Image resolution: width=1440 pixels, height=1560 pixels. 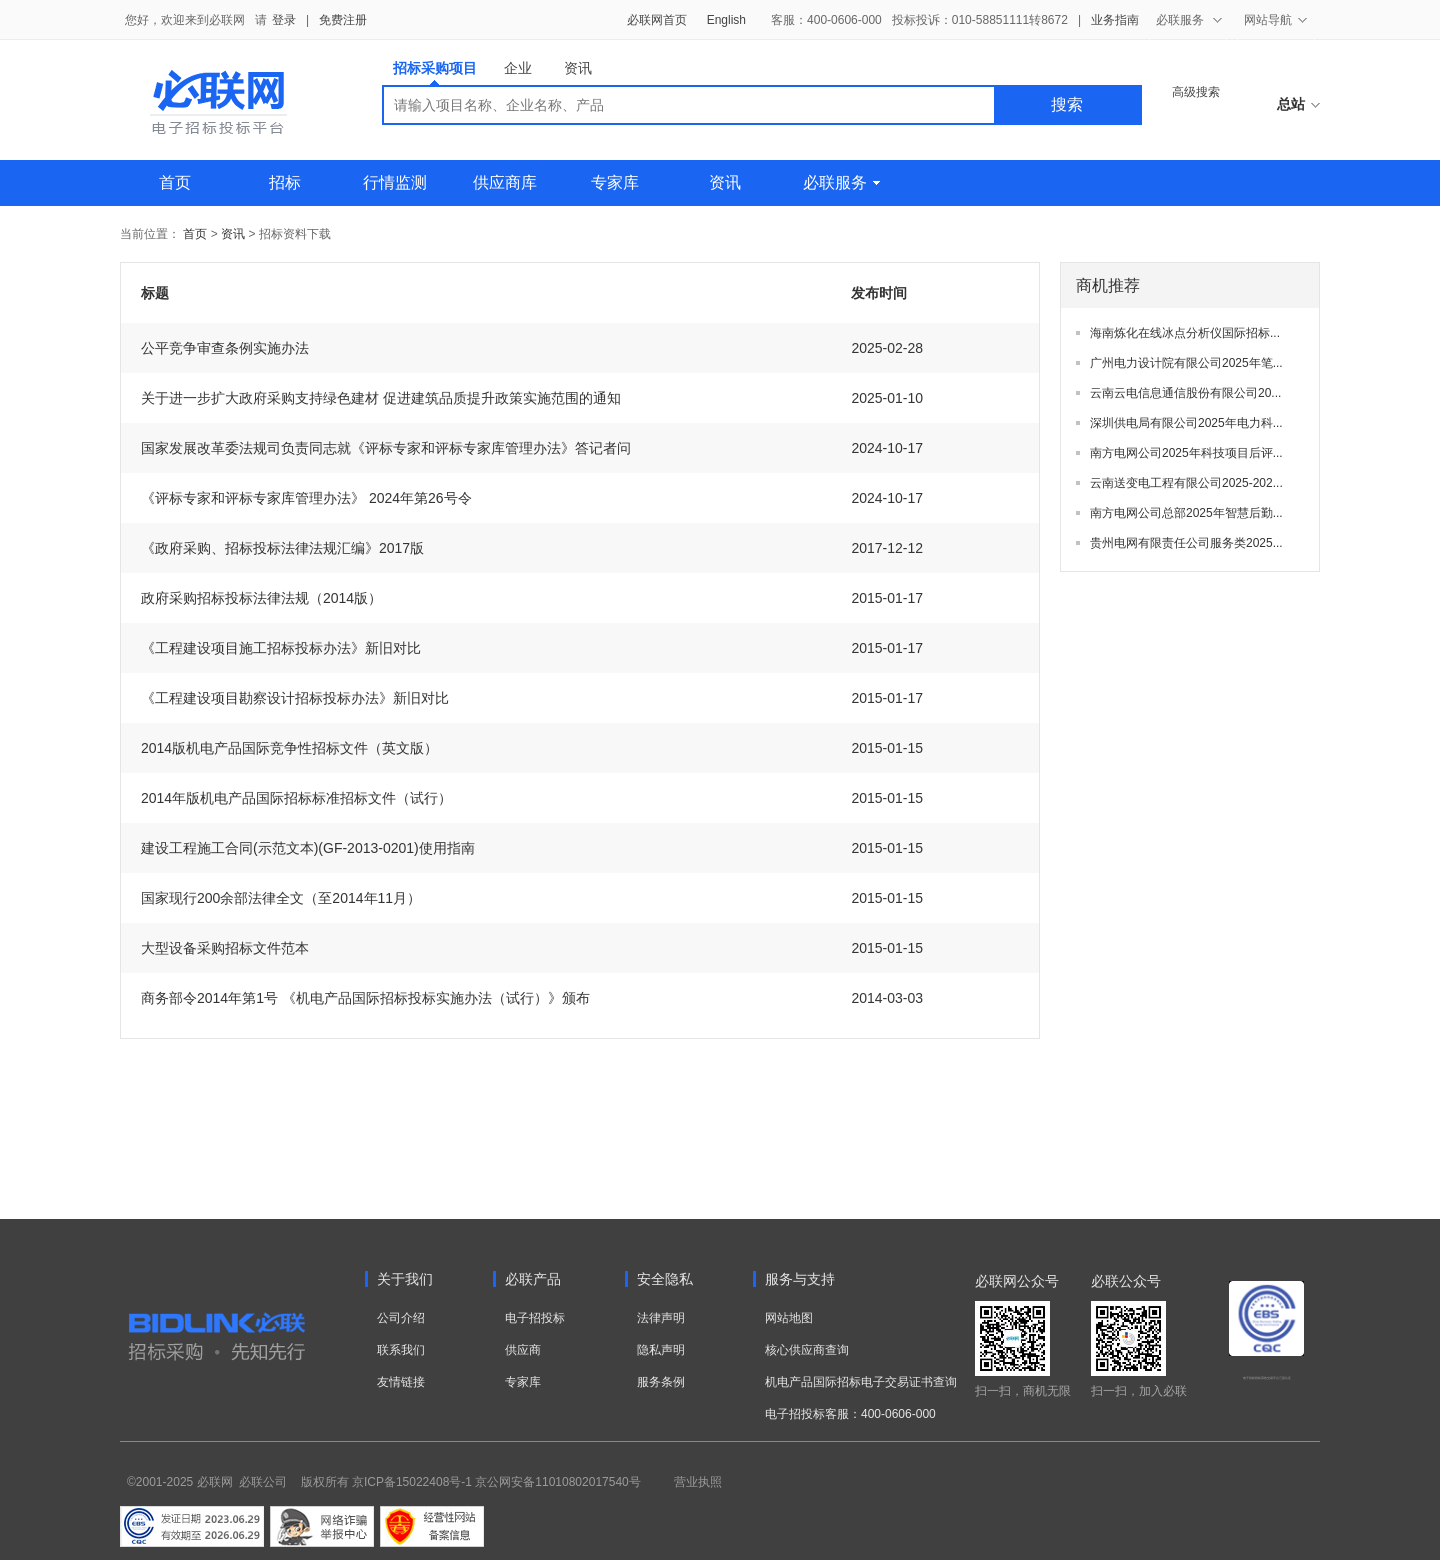 I want to click on 供应商, so click(x=523, y=1350).